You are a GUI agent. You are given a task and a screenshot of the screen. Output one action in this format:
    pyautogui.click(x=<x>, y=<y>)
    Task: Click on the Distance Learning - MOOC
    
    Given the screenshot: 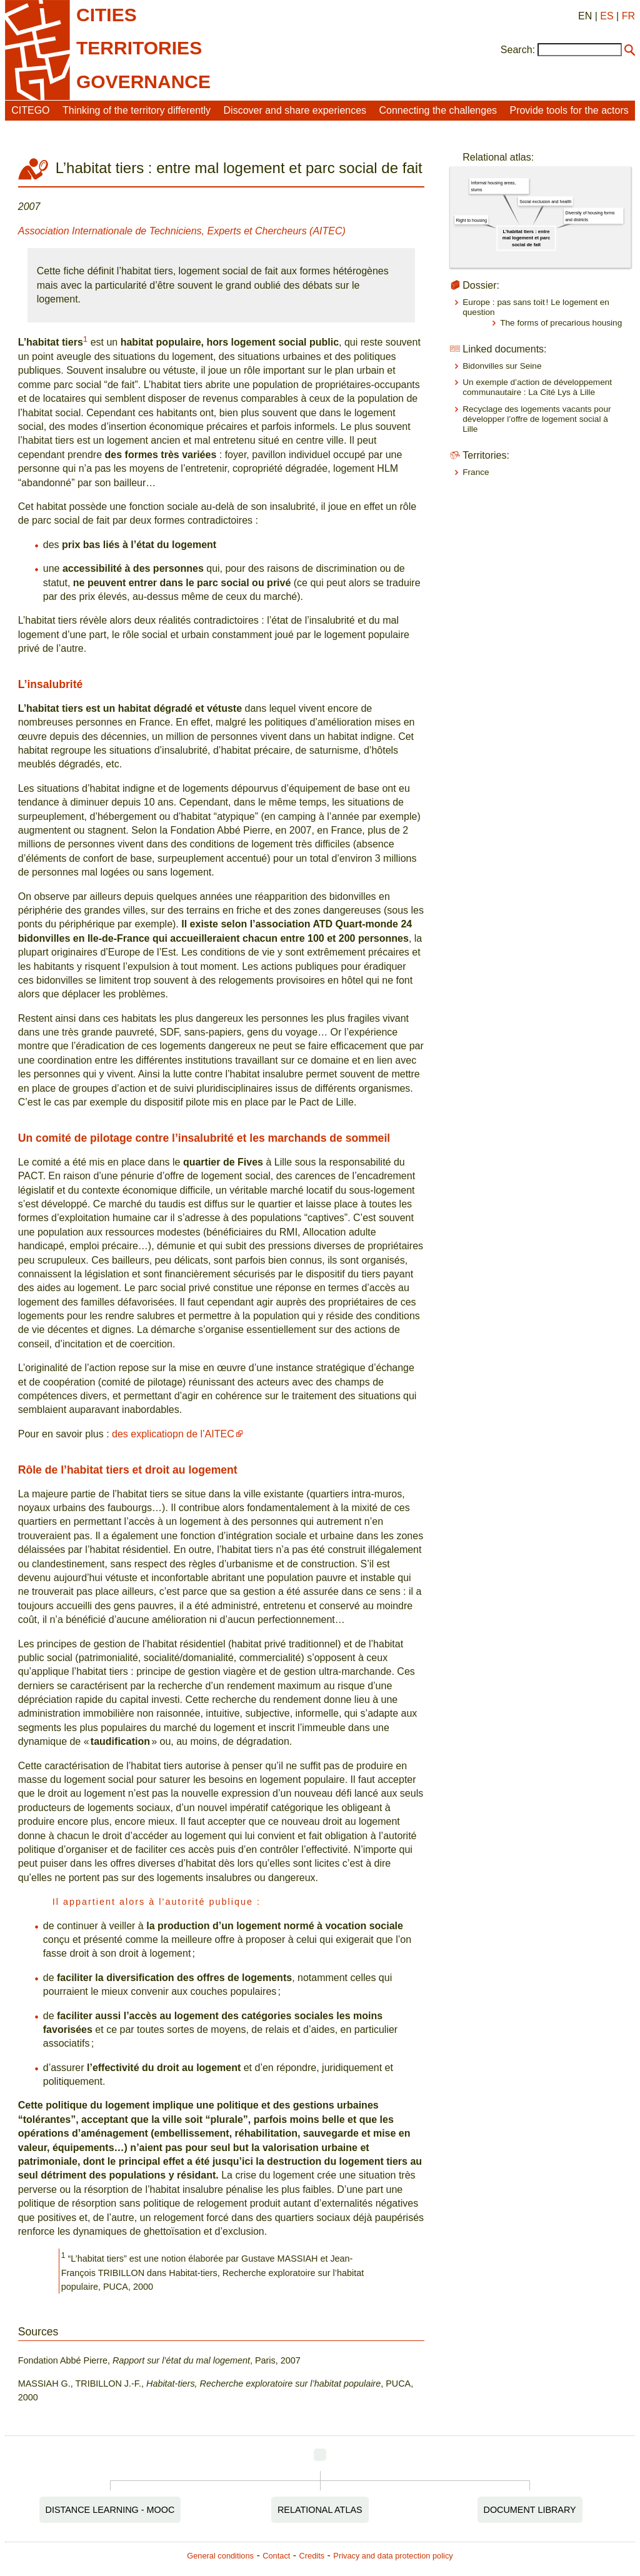 What is the action you would take?
    pyautogui.click(x=110, y=2510)
    